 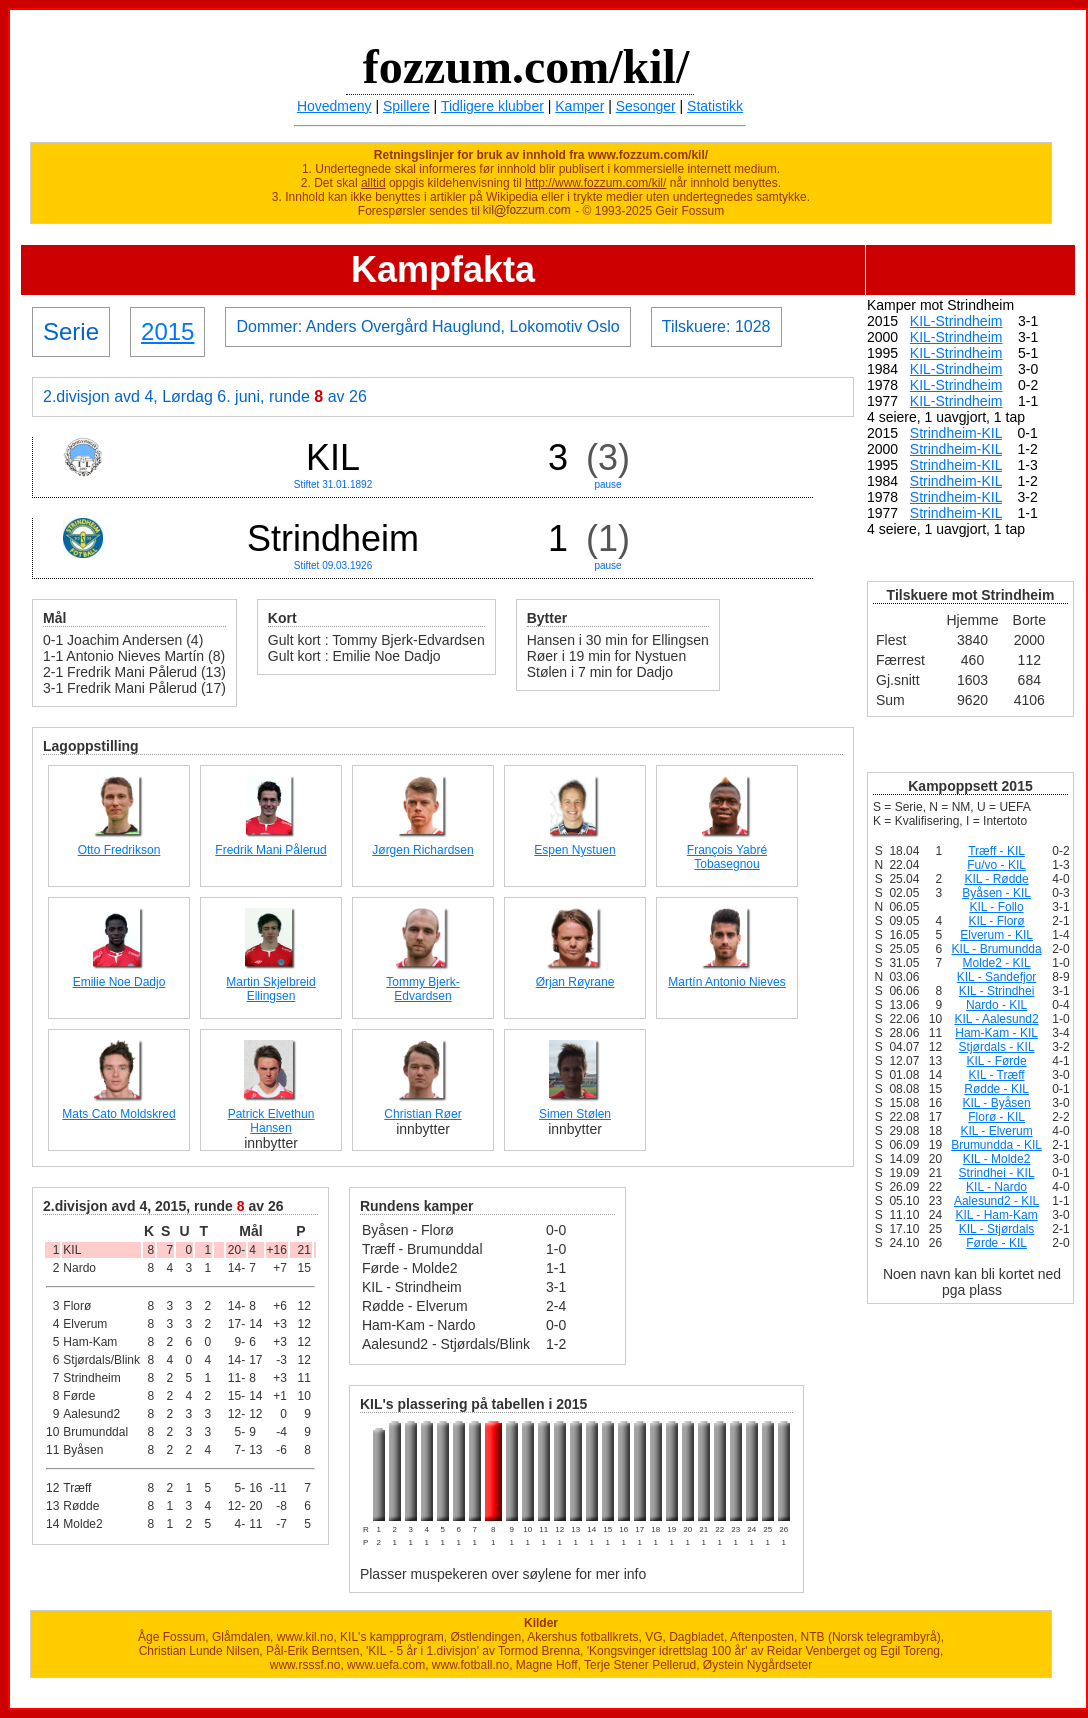 I want to click on 2015, so click(x=167, y=331).